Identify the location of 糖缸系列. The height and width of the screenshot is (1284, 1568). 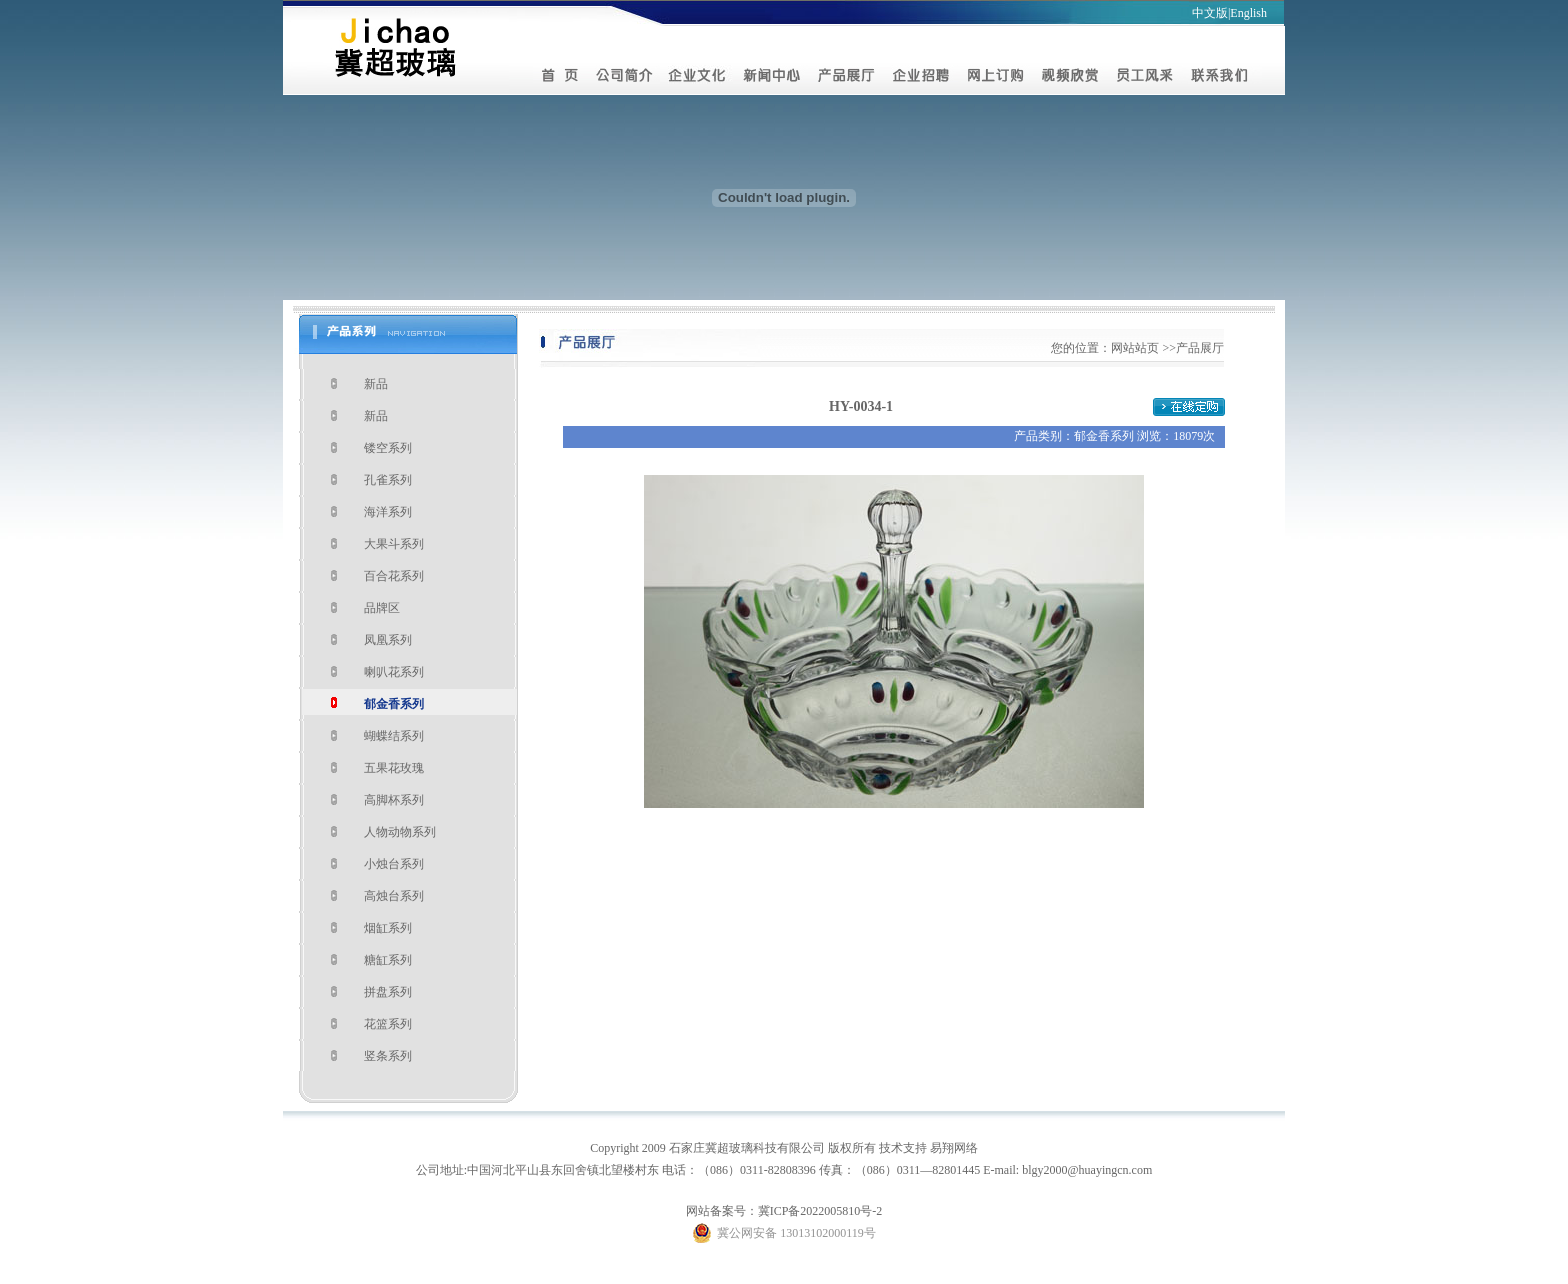
(388, 960).